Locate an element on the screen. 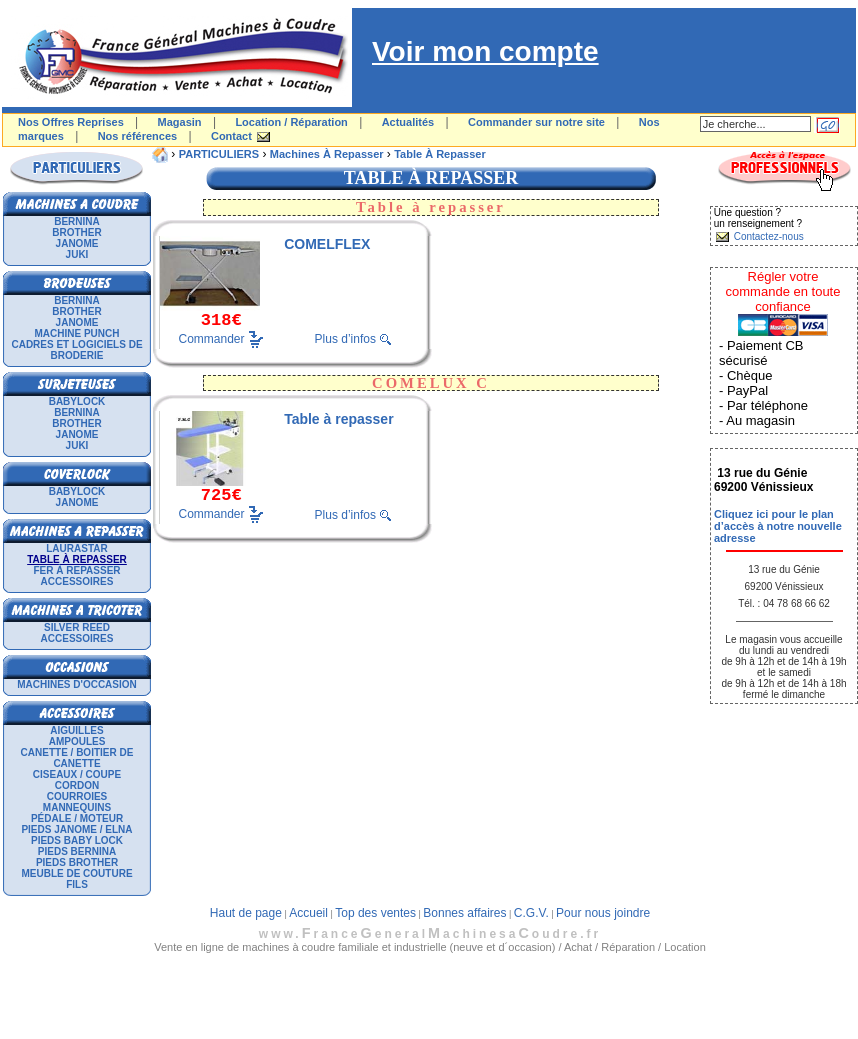 This screenshot has width=858, height=1039. Machine punch is located at coordinates (77, 333).